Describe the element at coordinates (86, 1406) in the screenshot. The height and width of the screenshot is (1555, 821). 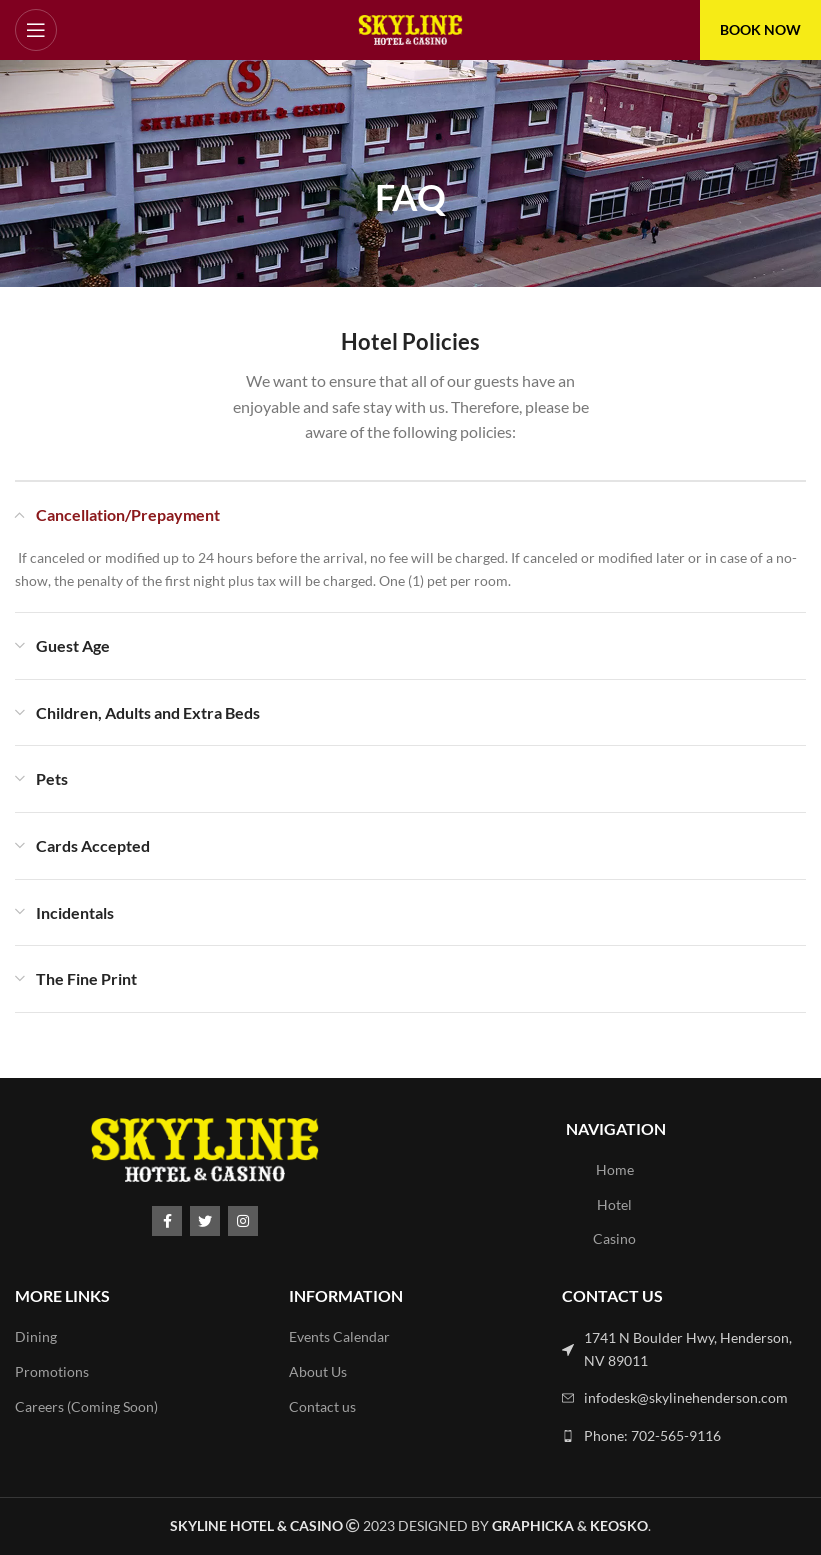
I see `Careers (Coming Soon)` at that location.